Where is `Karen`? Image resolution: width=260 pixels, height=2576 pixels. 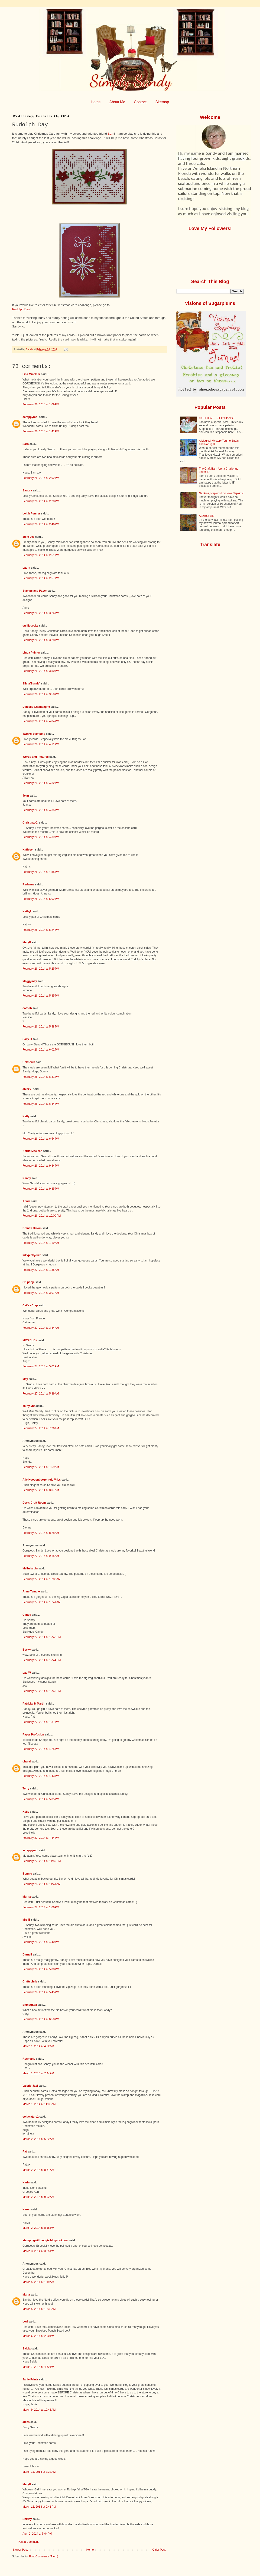
Karen is located at coordinates (26, 2209).